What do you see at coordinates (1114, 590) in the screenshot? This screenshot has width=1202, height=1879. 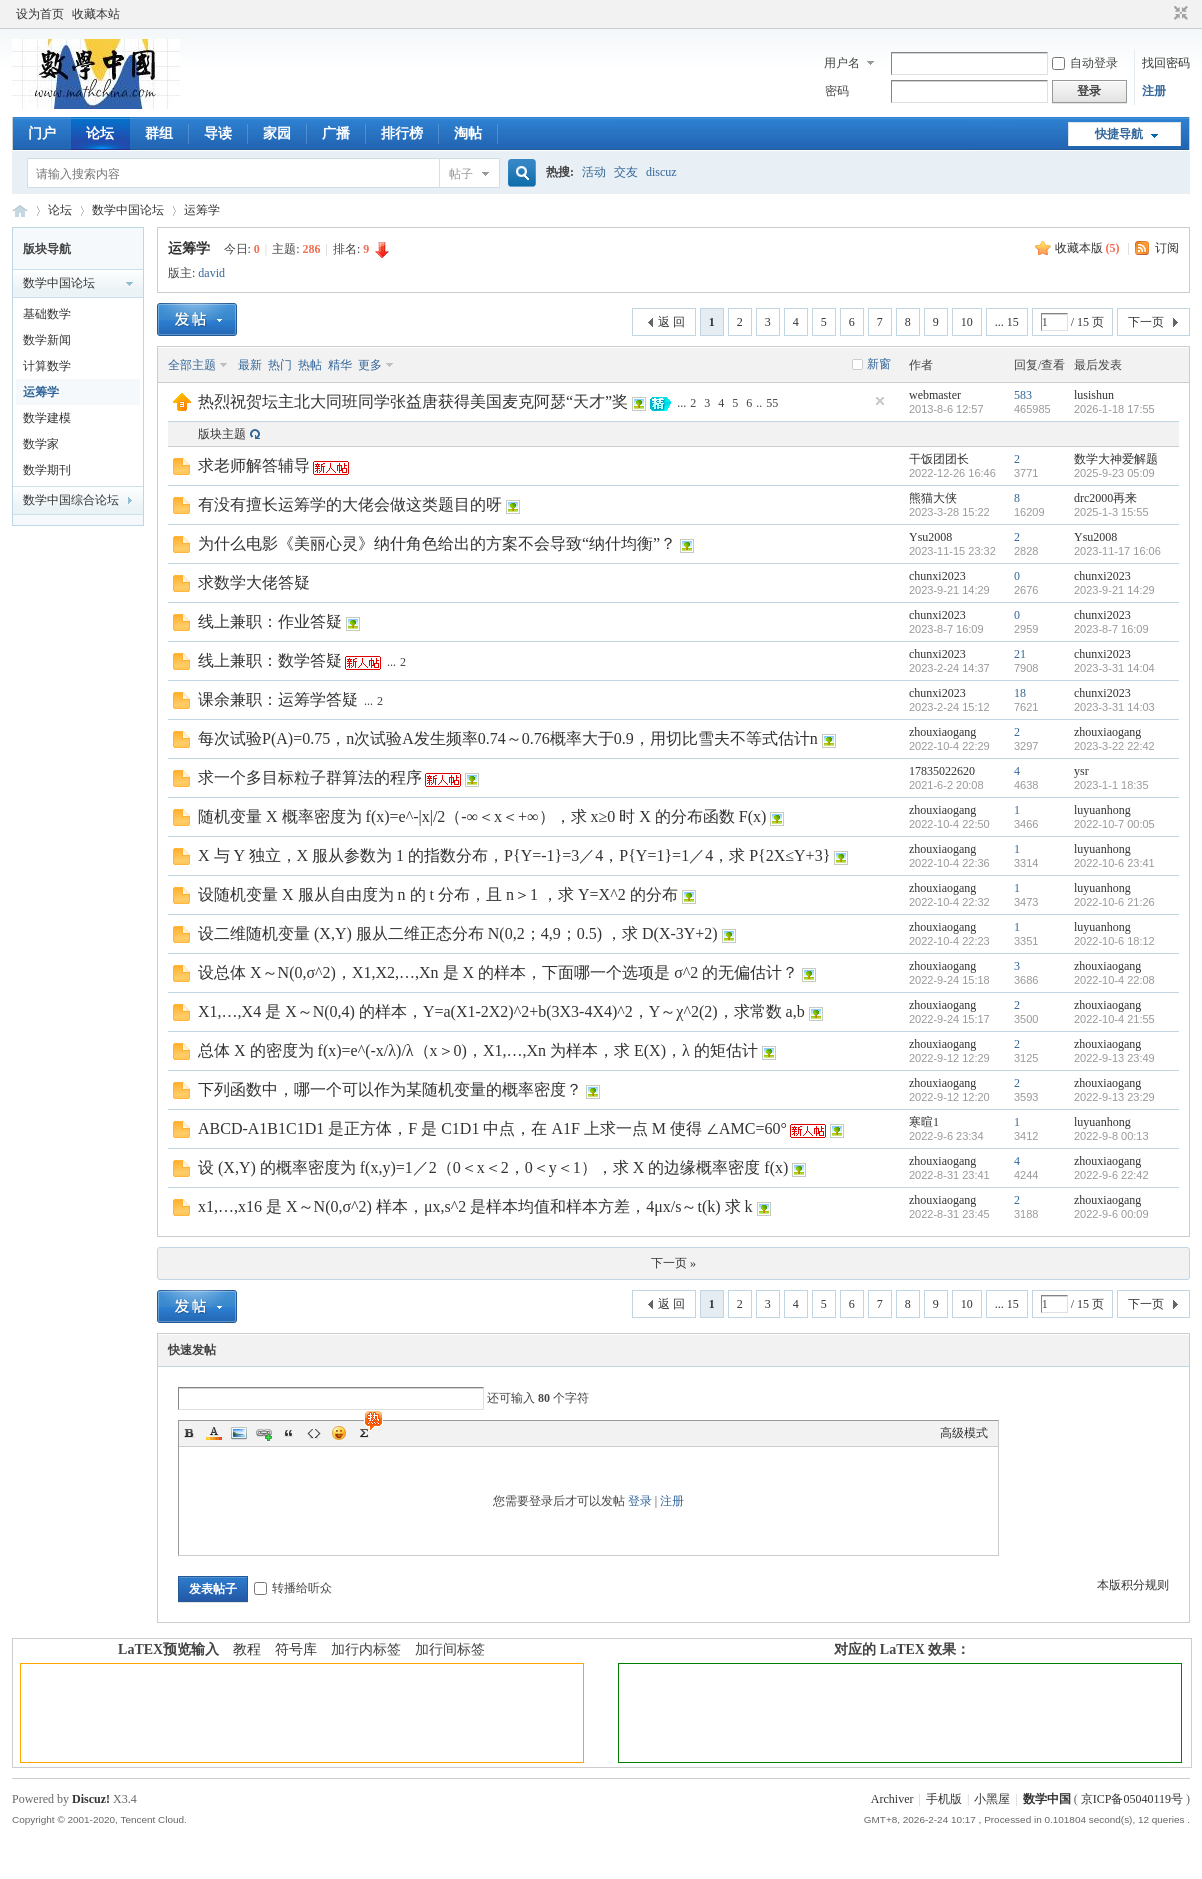 I see `2023-9-21 14:29` at bounding box center [1114, 590].